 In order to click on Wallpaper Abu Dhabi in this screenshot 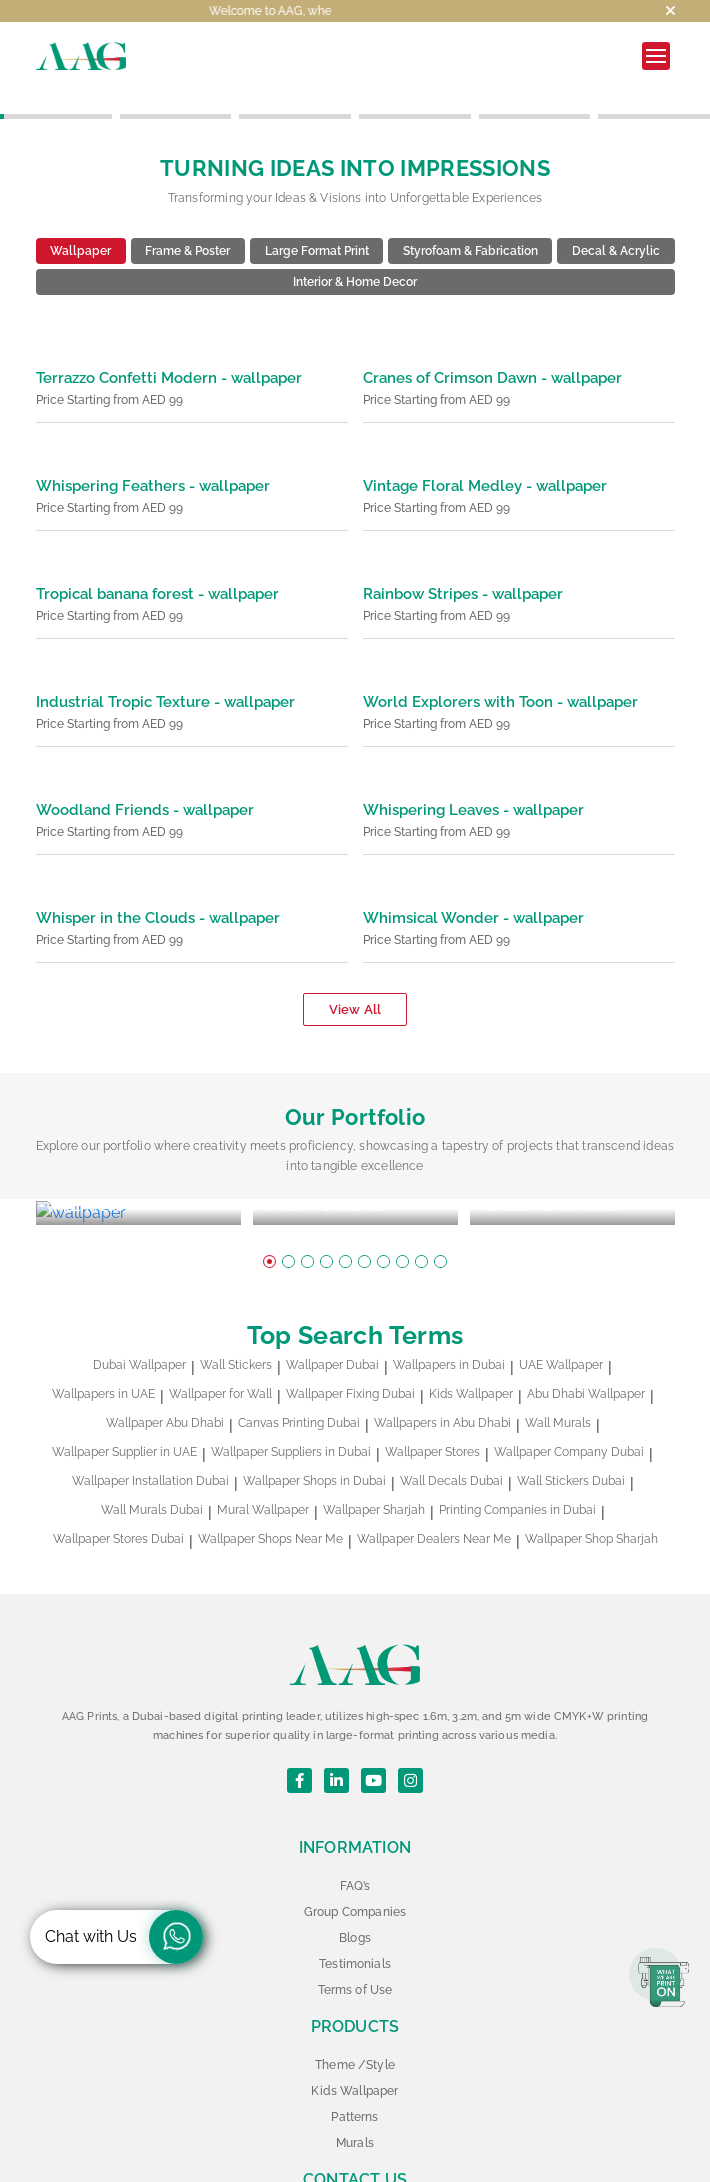, I will do `click(165, 1377)`.